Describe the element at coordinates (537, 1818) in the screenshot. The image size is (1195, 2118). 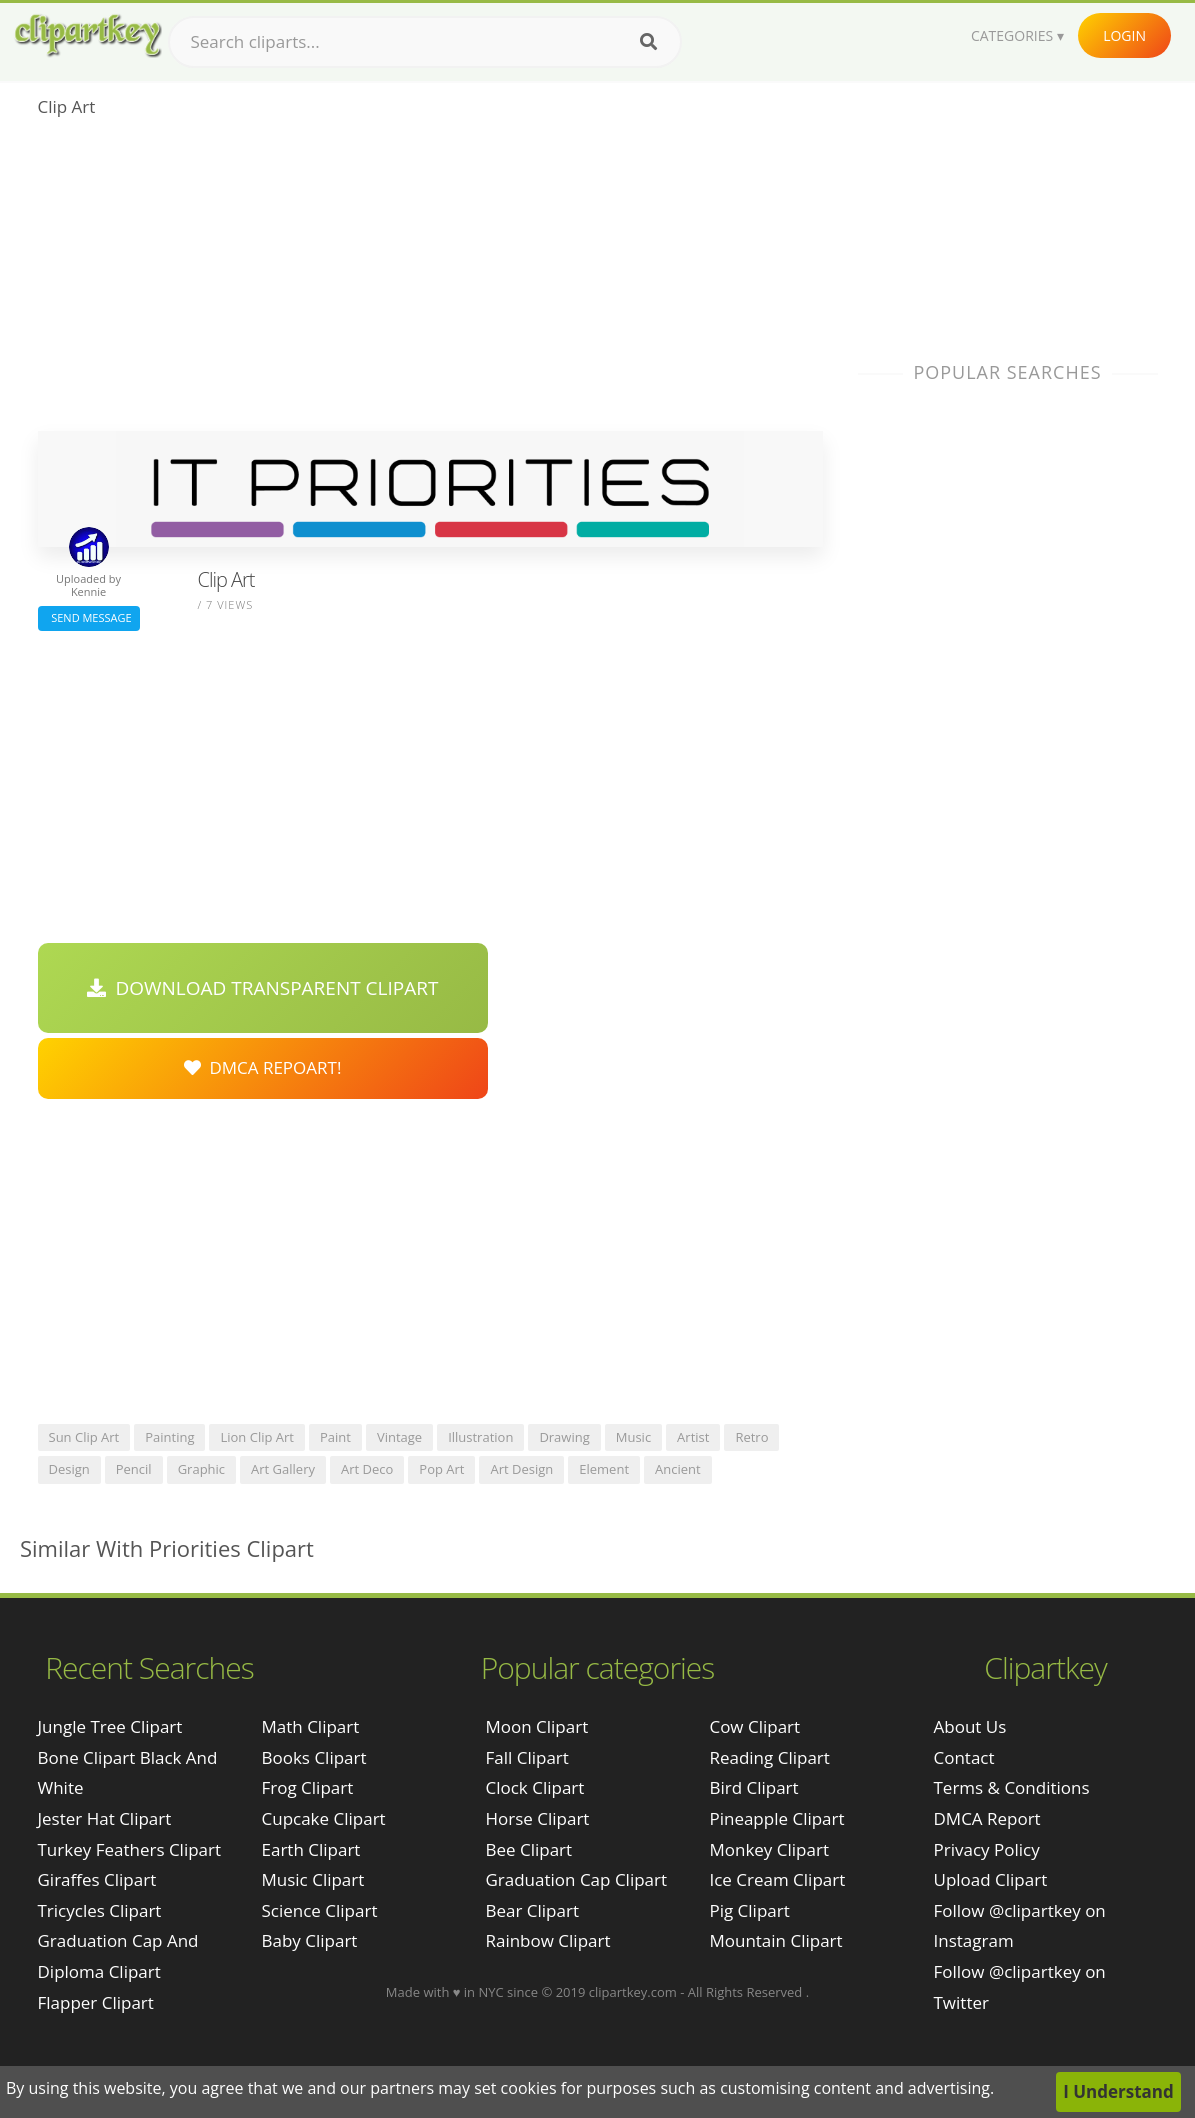
I see `Horse Clipart` at that location.